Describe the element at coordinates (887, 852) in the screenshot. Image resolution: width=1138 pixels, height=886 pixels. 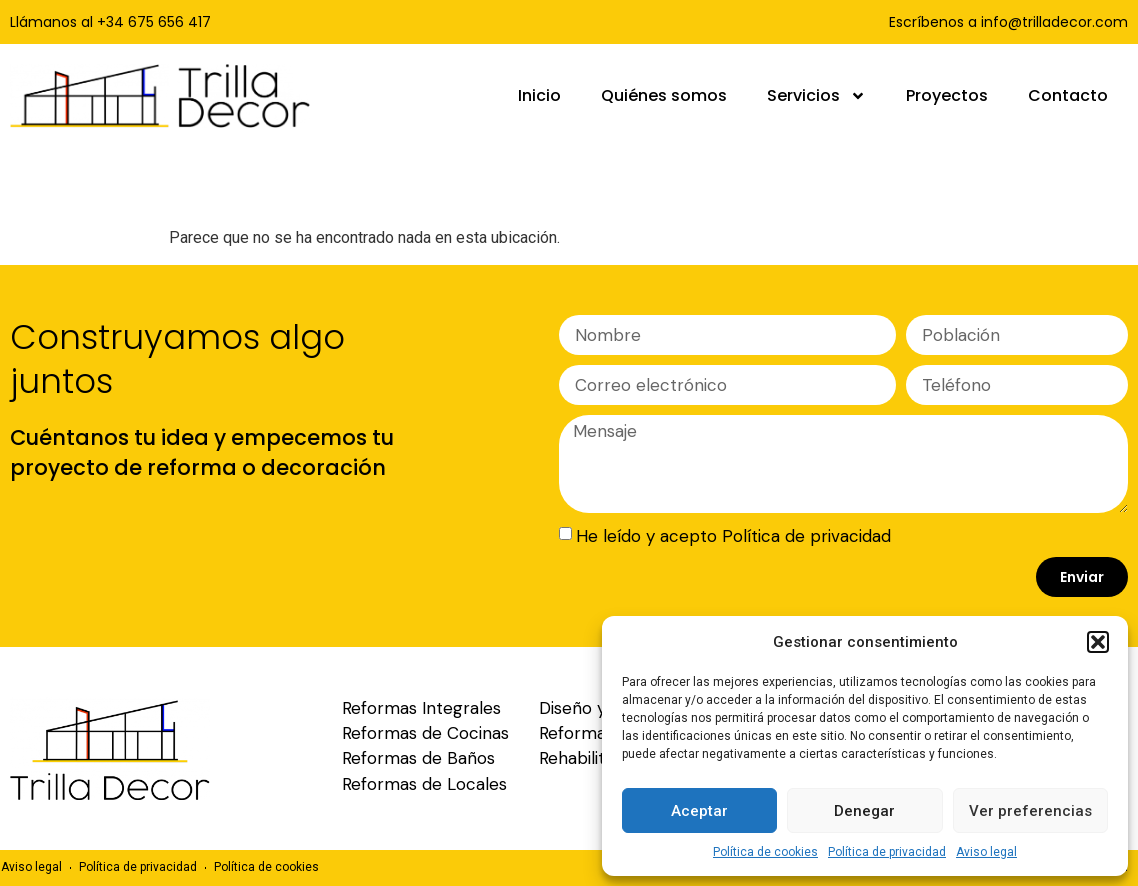
I see `Política de privacidad` at that location.